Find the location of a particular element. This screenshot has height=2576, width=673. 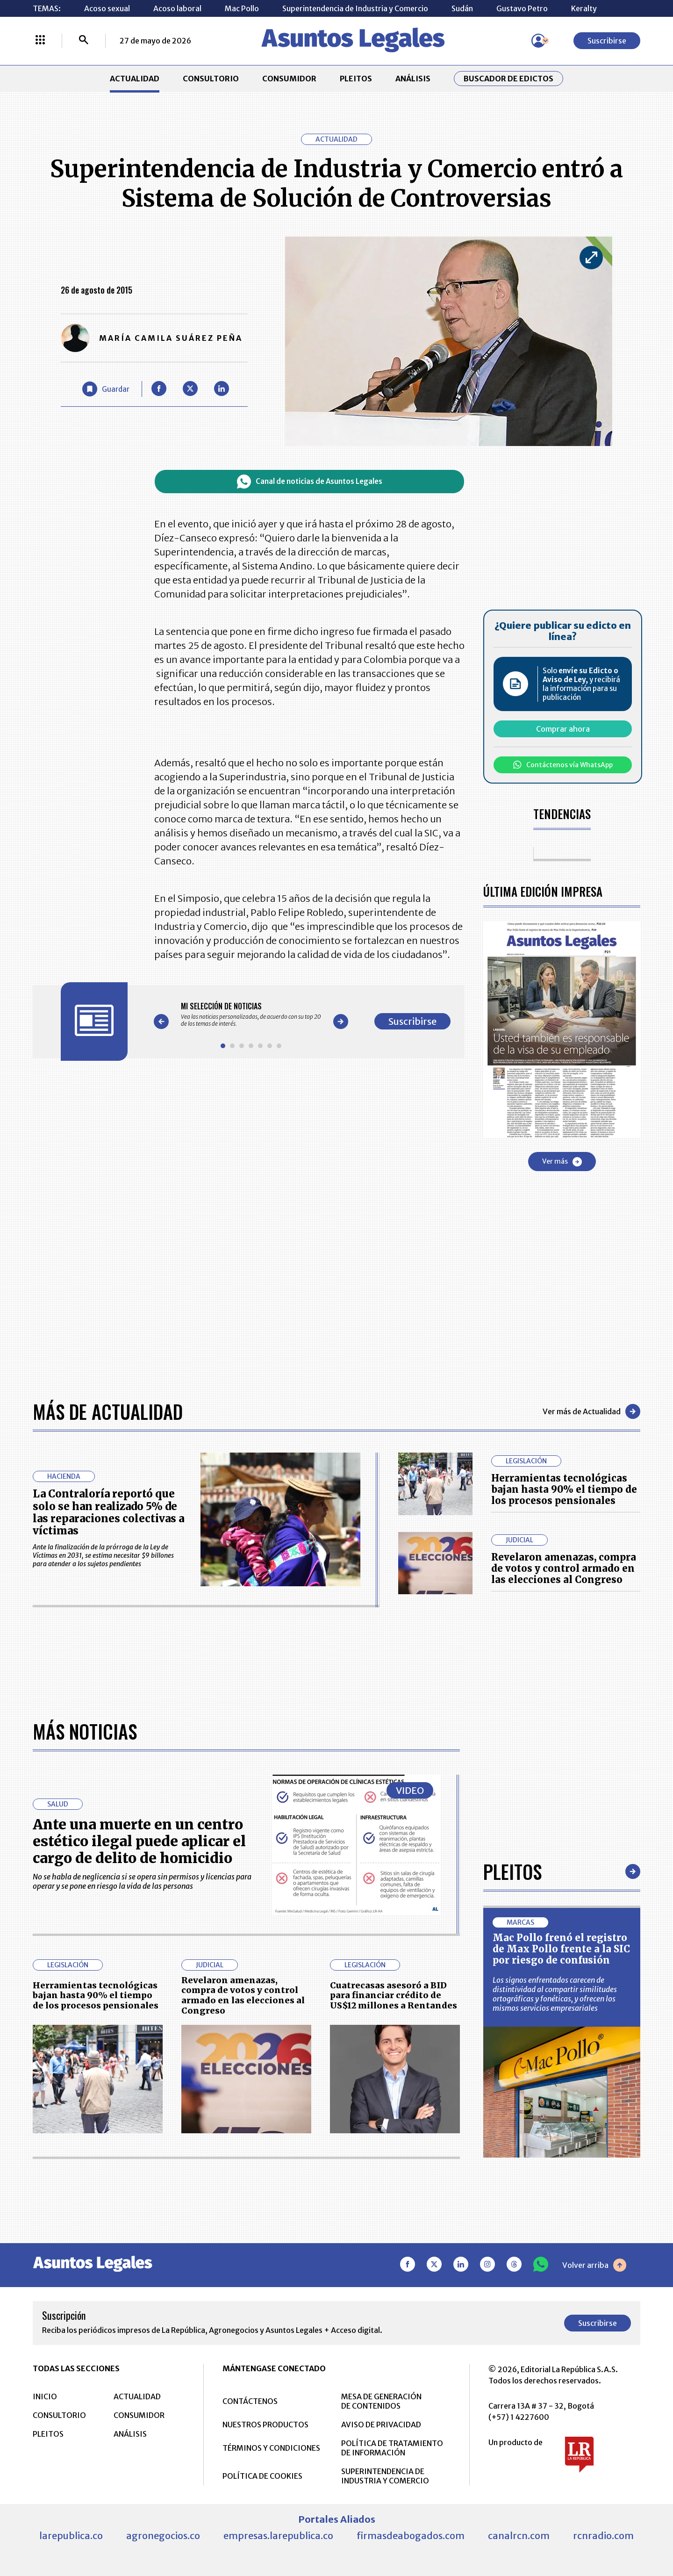

Comprar ahora is located at coordinates (563, 729).